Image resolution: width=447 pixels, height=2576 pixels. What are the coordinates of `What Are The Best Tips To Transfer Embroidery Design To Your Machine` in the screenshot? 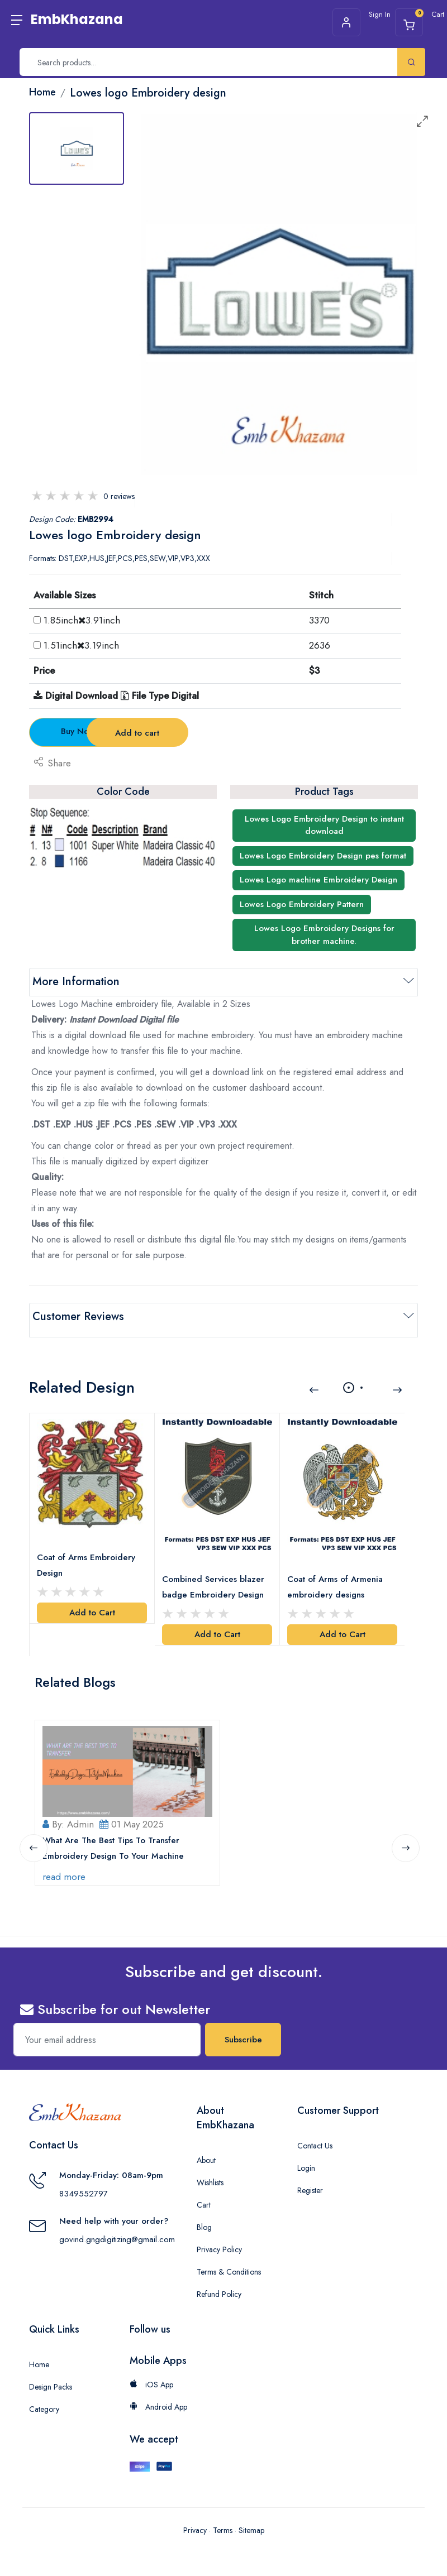 It's located at (115, 1836).